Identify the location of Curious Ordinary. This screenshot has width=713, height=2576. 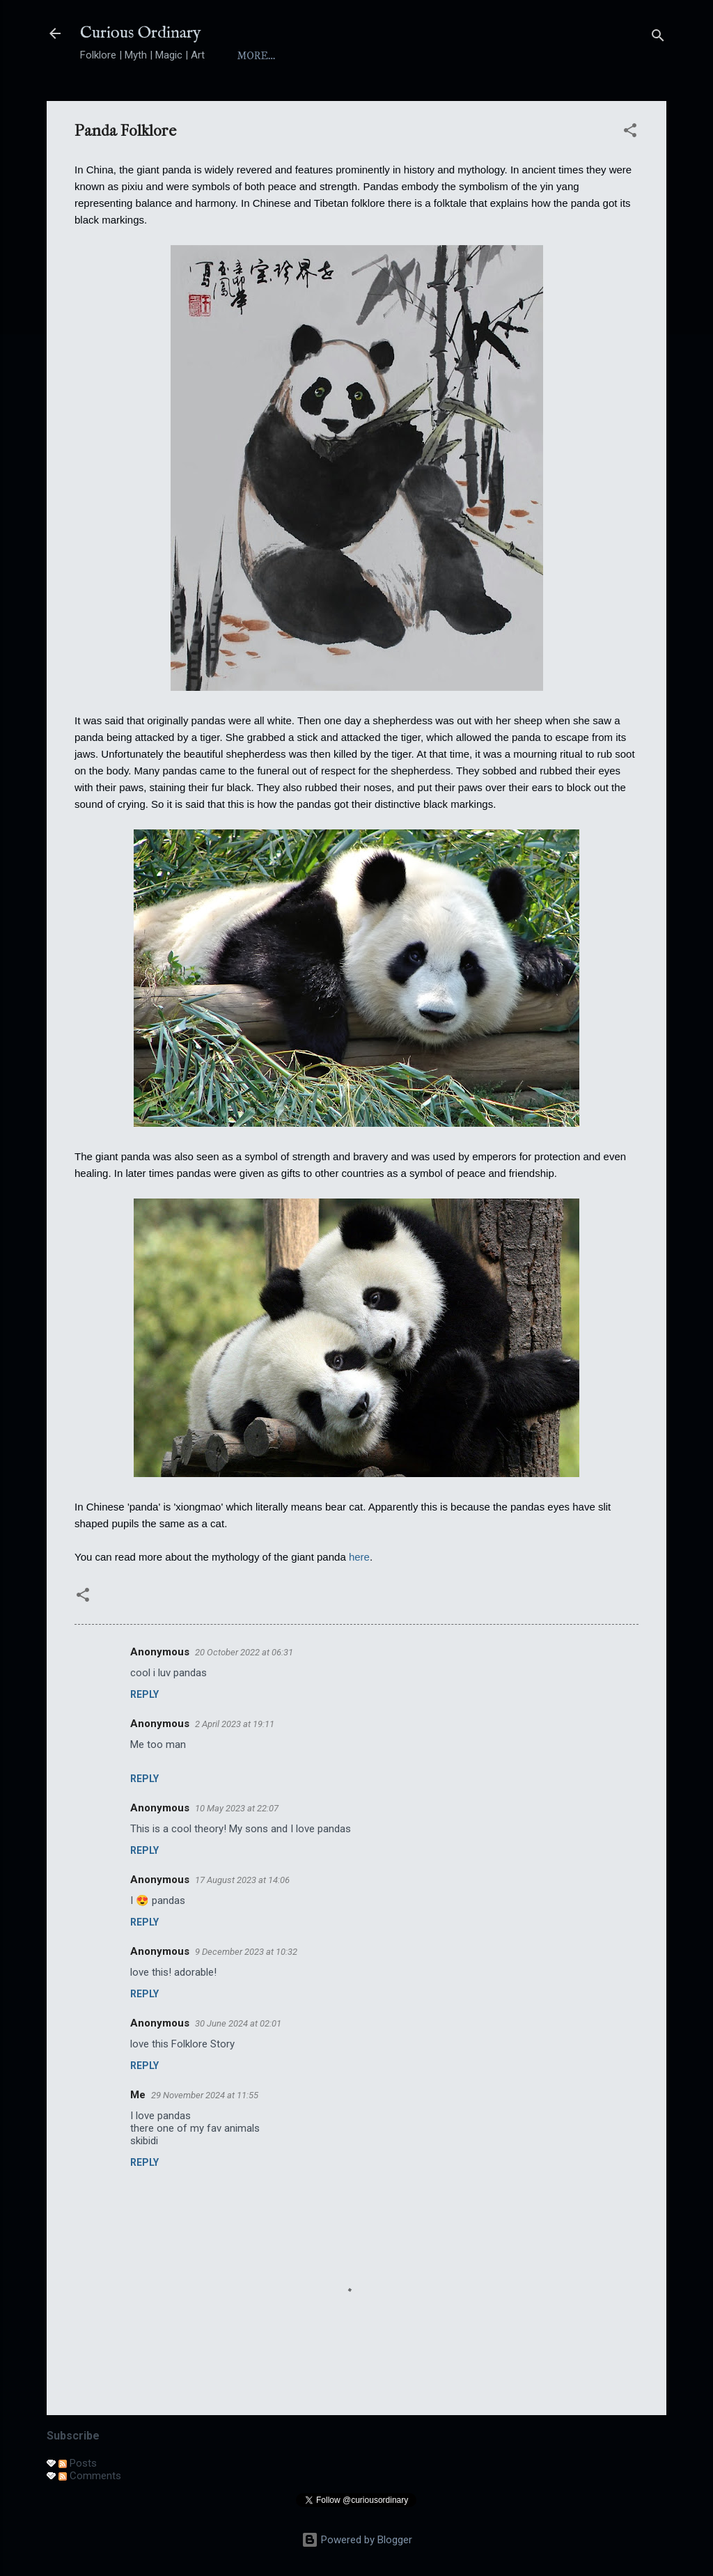
(140, 33).